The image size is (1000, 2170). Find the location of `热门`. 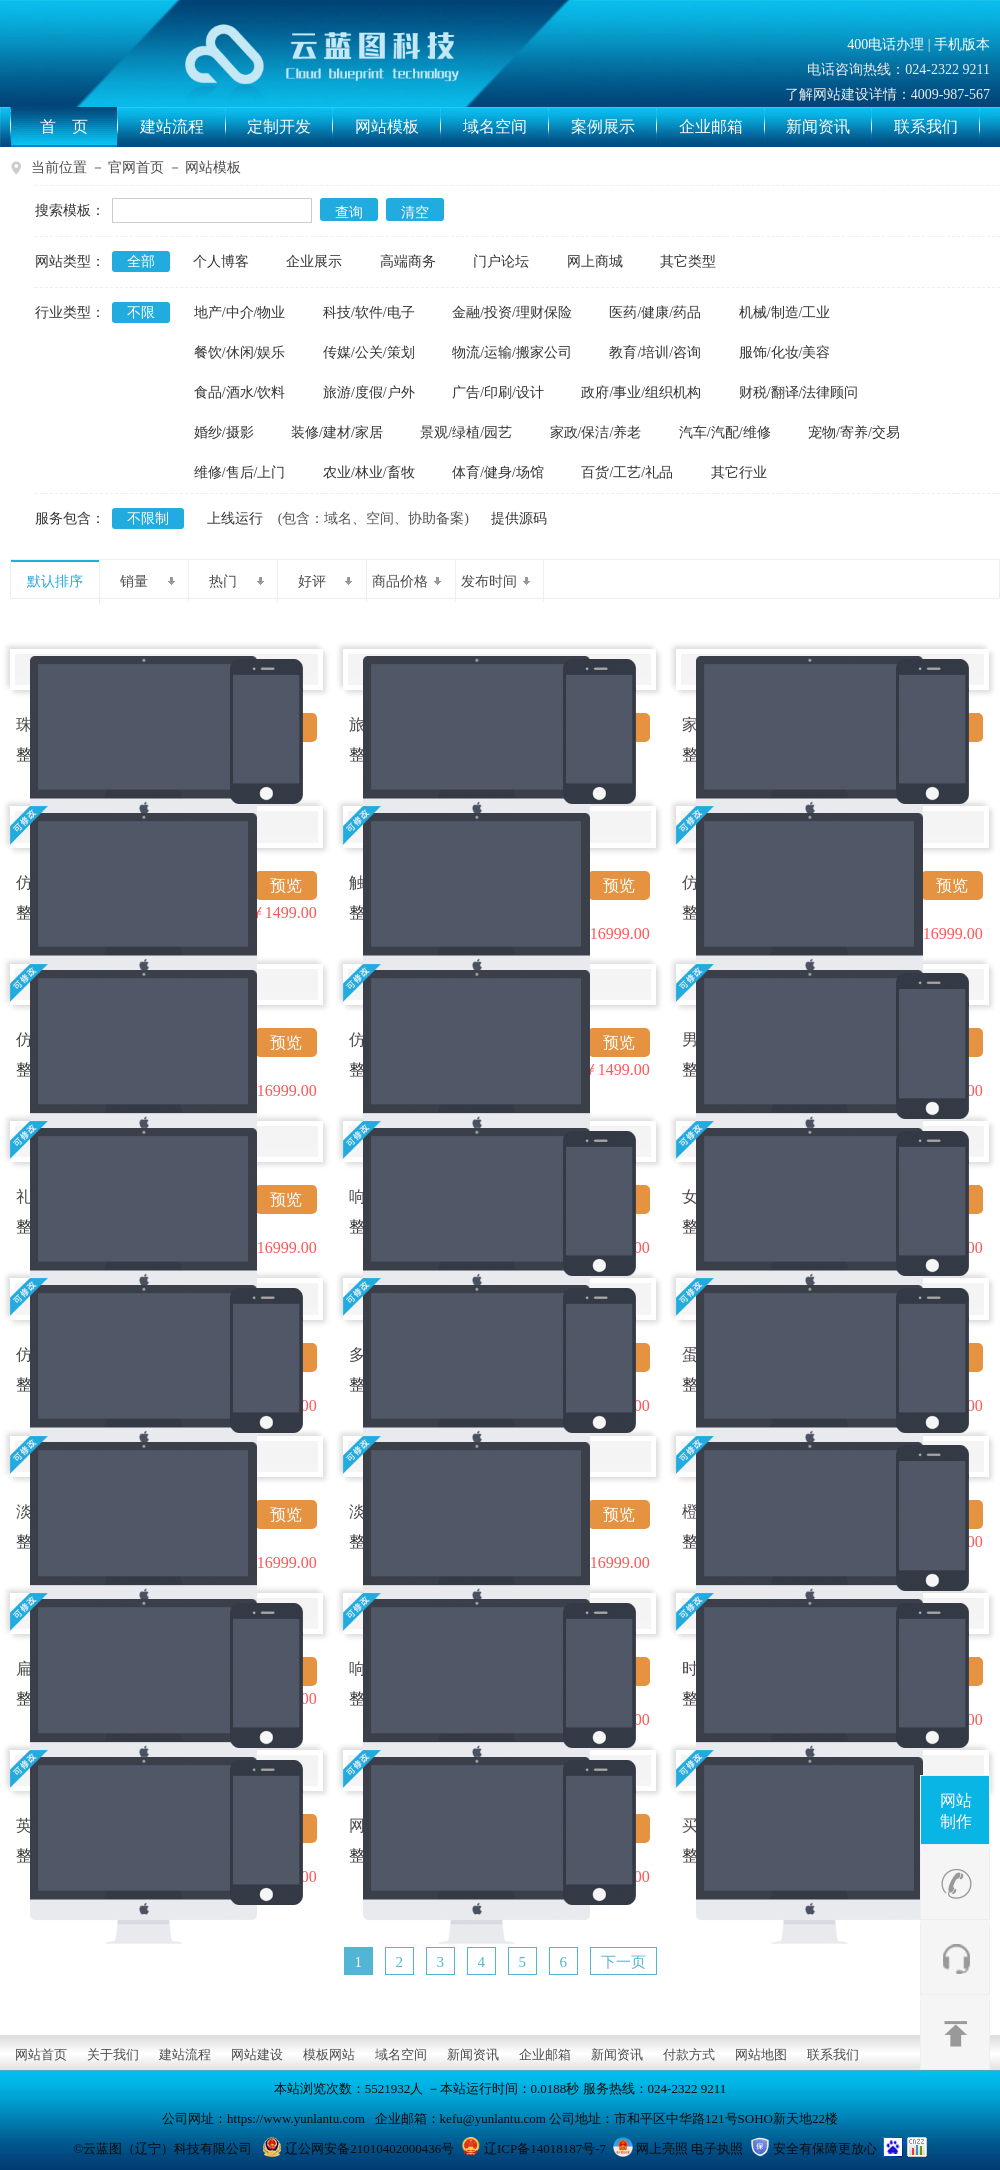

热门 is located at coordinates (236, 581).